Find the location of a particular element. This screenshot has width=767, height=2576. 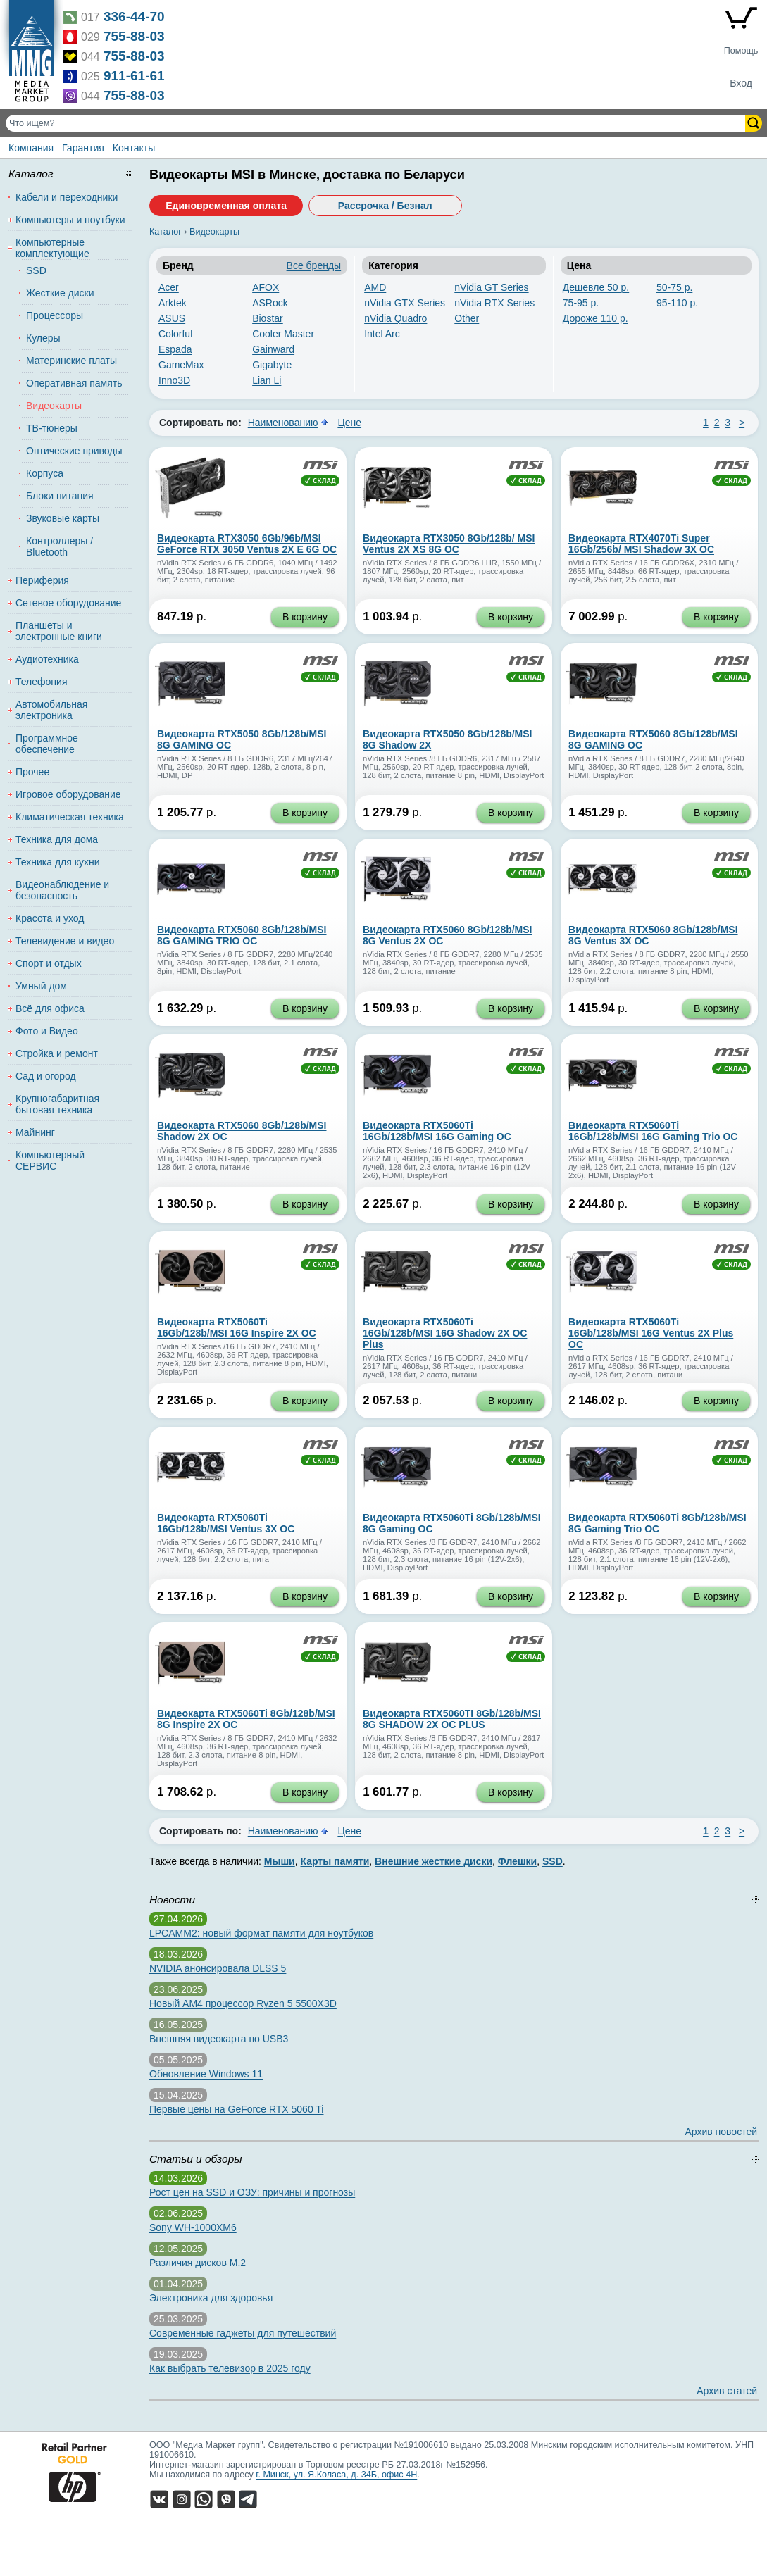

Acer is located at coordinates (168, 287).